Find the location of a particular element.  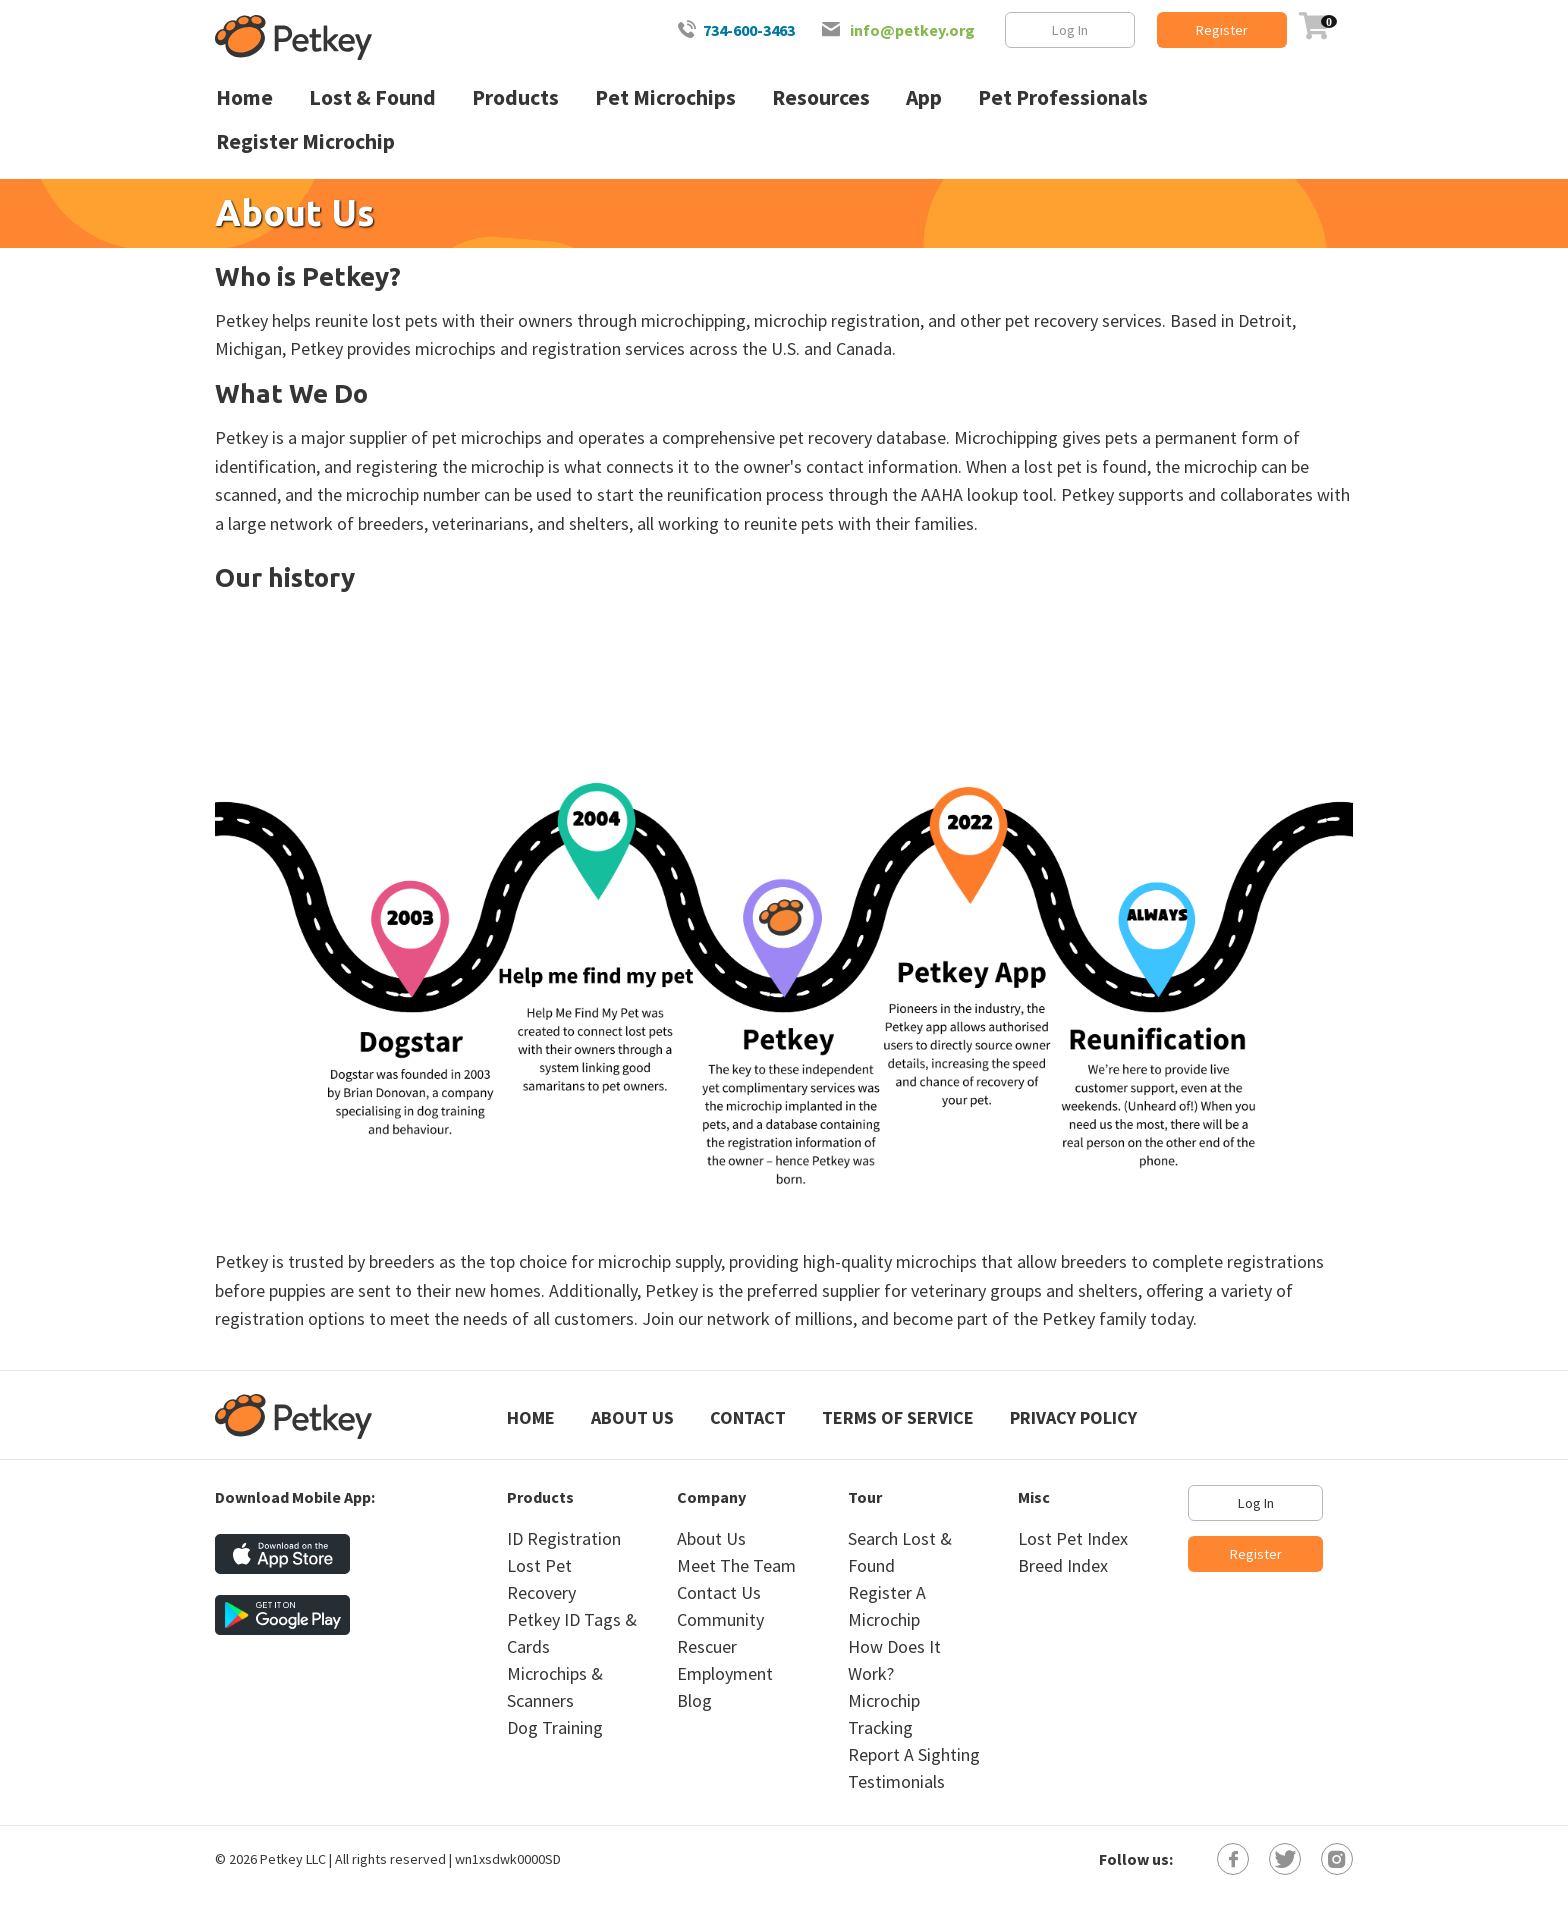

Contact Us is located at coordinates (719, 1592).